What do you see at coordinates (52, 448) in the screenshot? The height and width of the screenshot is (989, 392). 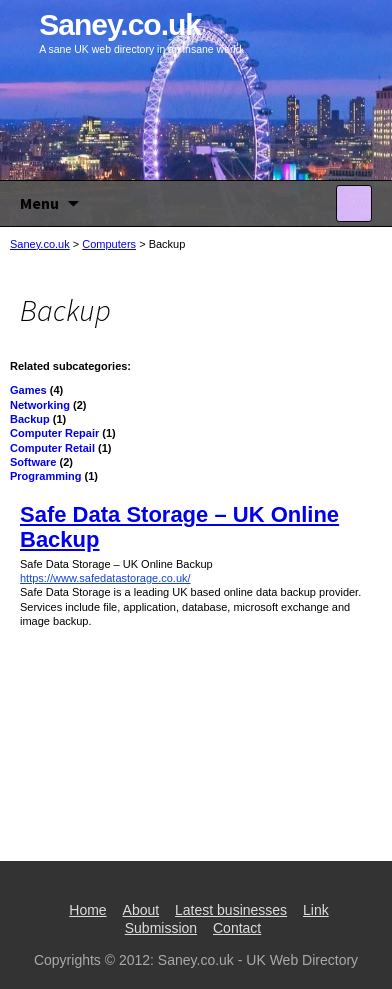 I see `Computer Retail` at bounding box center [52, 448].